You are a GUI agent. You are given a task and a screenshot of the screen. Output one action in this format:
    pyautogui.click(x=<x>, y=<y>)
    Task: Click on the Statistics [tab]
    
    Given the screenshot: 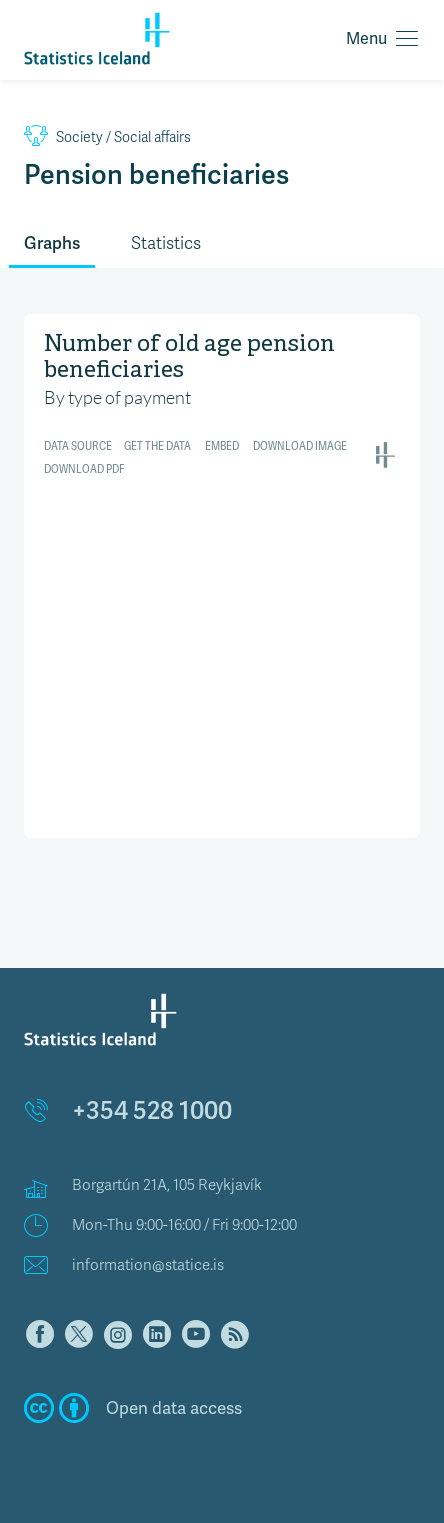 What is the action you would take?
    pyautogui.click(x=166, y=243)
    